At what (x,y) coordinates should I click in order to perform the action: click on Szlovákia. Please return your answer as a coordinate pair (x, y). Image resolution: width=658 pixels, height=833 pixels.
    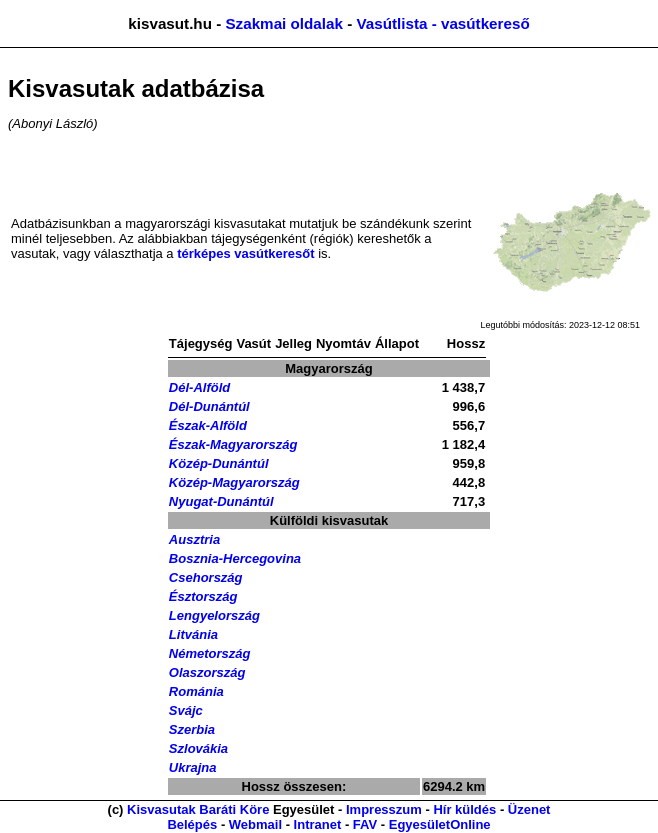
    Looking at the image, I should click on (198, 748).